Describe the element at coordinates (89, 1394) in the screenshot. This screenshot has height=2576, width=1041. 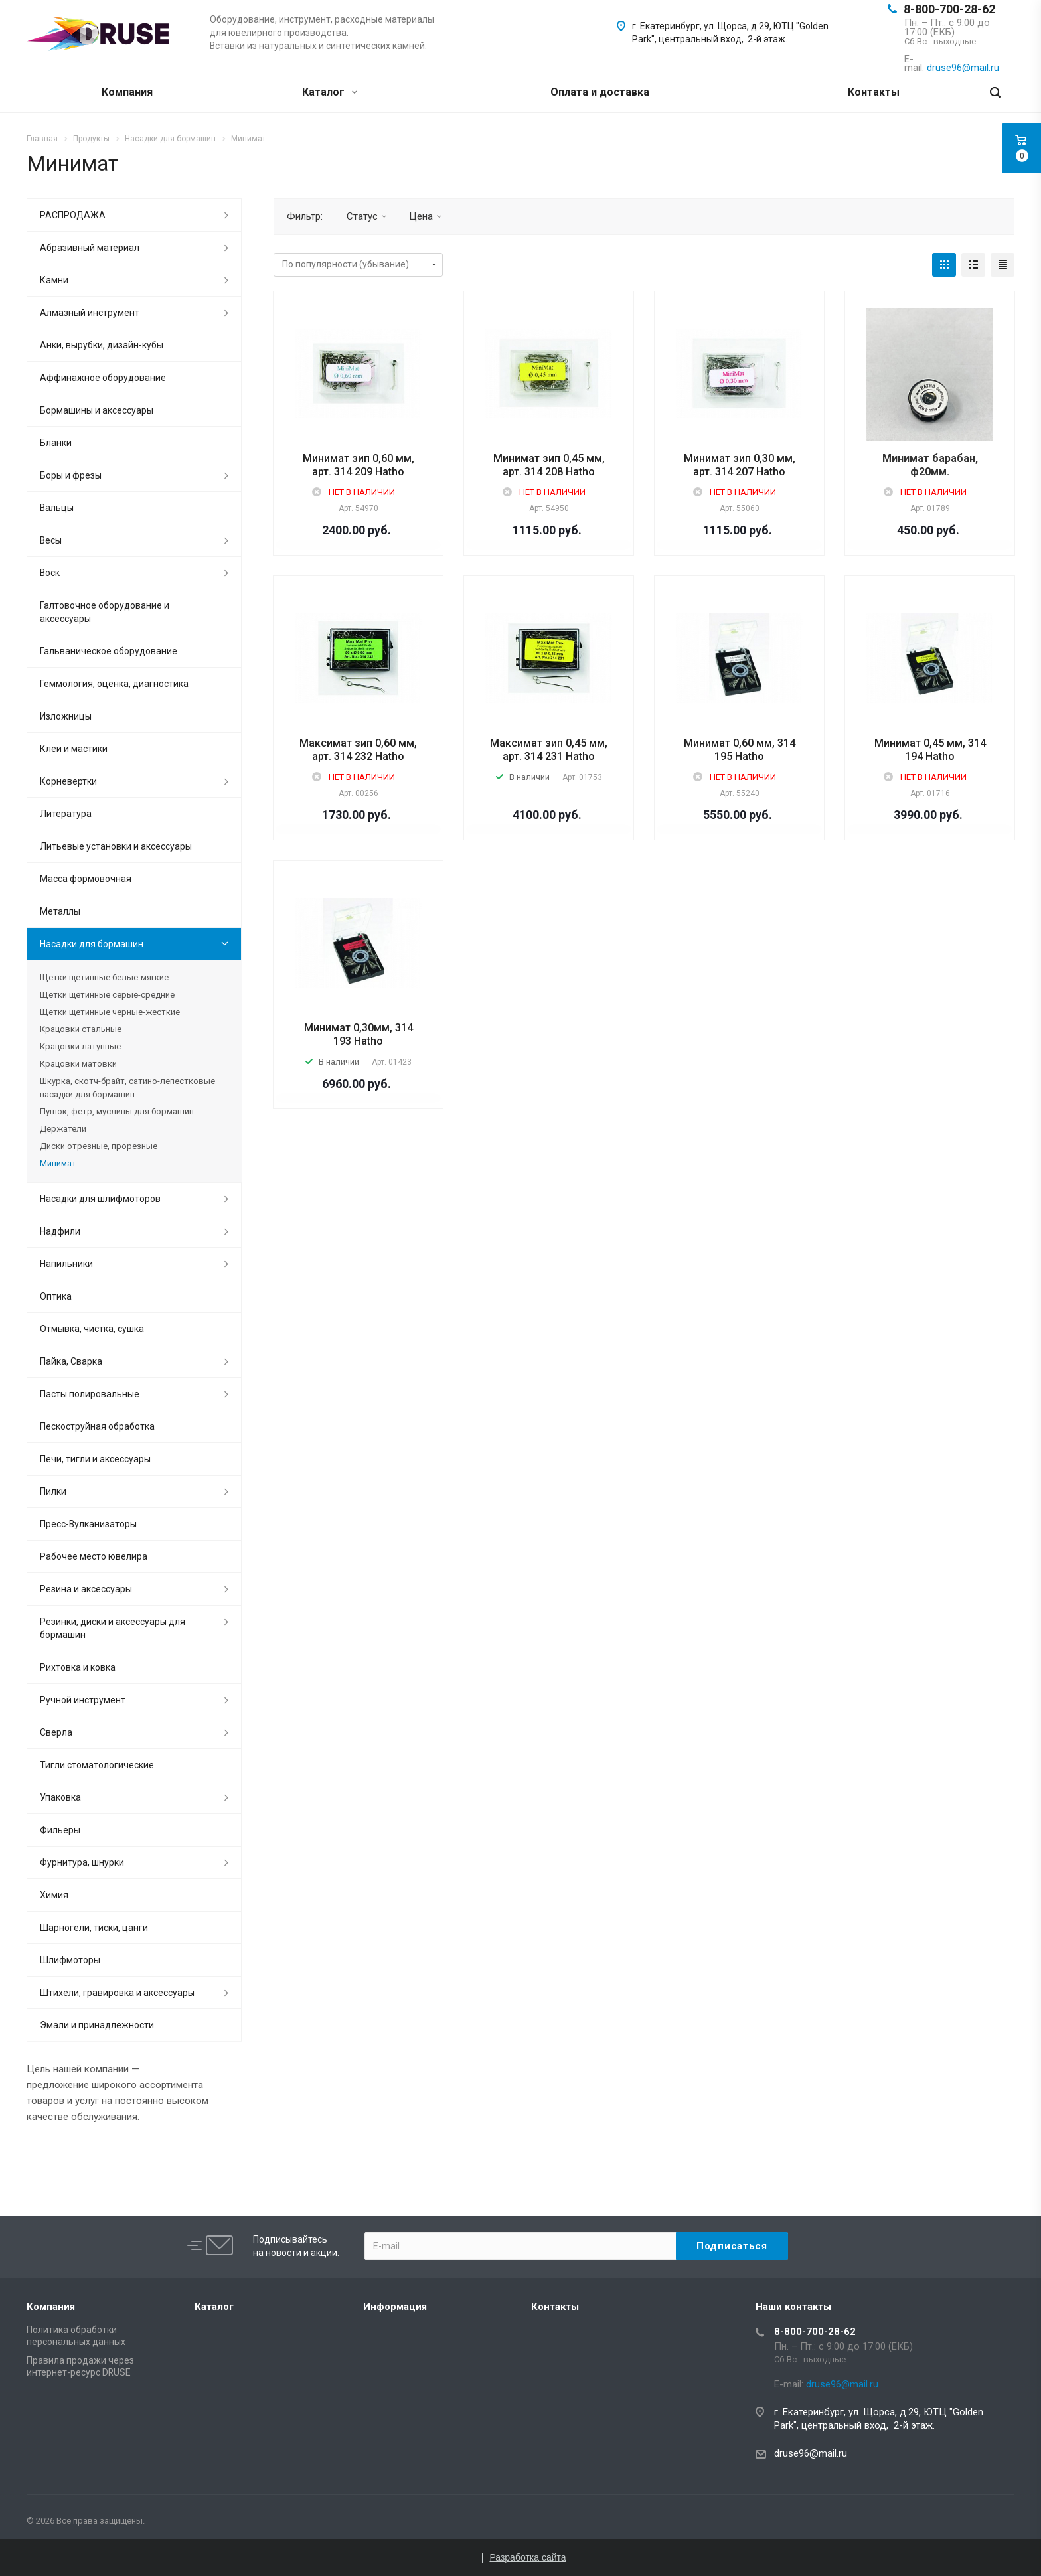
I see `Пасты полировальные` at that location.